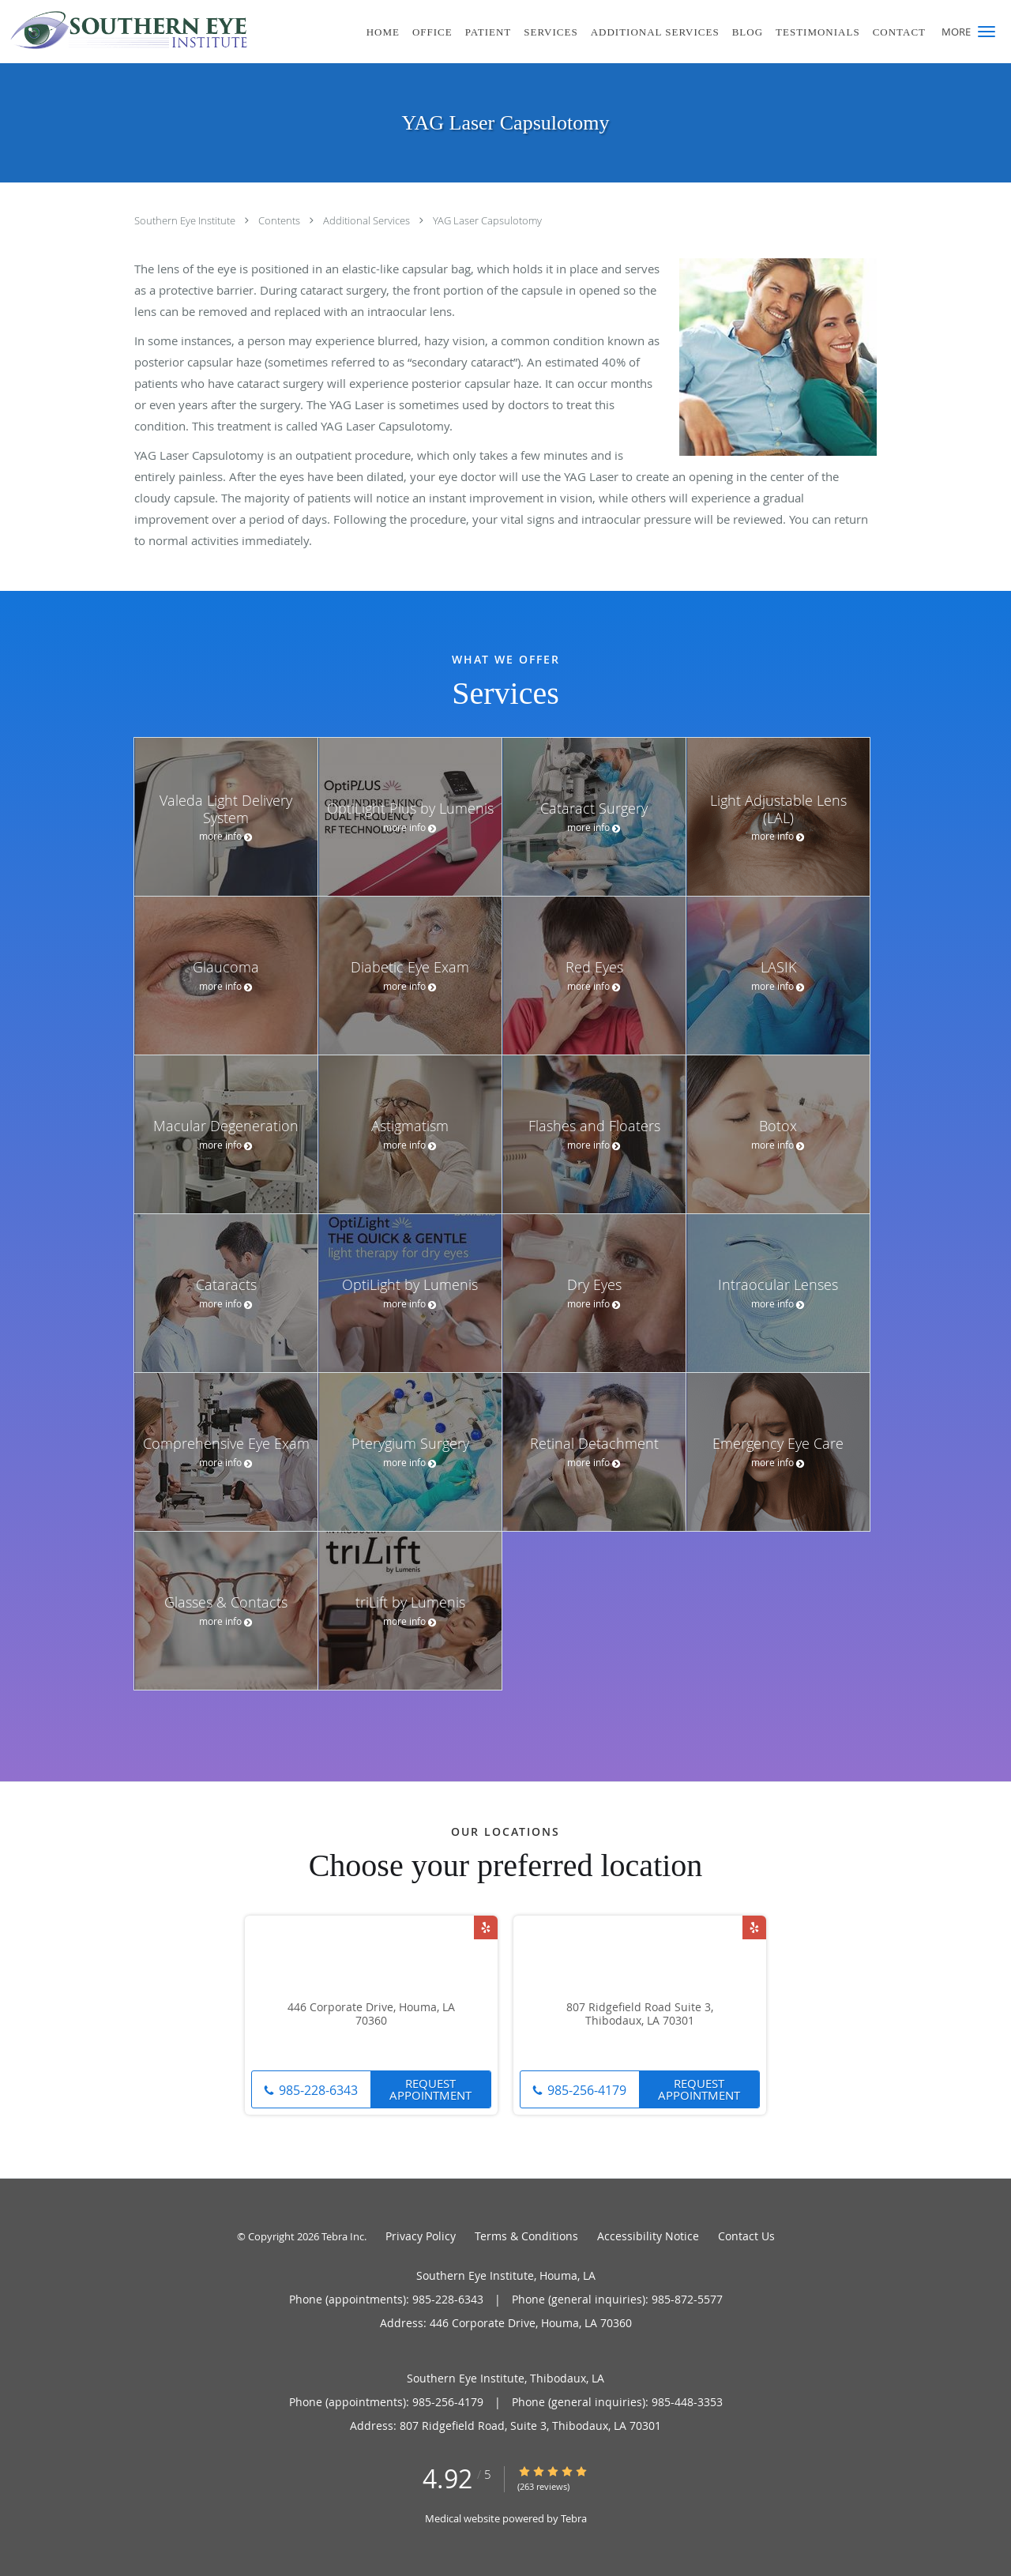 This screenshot has height=2576, width=1011. What do you see at coordinates (420, 2235) in the screenshot?
I see `Privacy Policy` at bounding box center [420, 2235].